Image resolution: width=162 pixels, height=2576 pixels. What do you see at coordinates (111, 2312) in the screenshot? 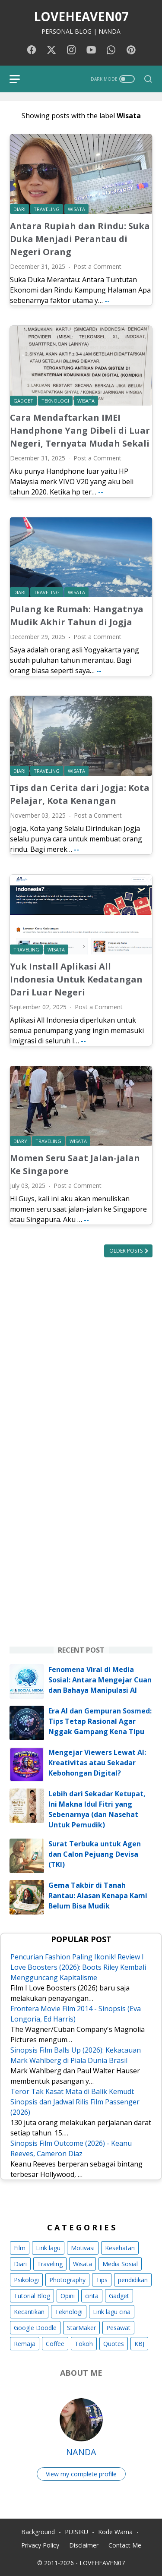
I see `Lirik lagu cina` at bounding box center [111, 2312].